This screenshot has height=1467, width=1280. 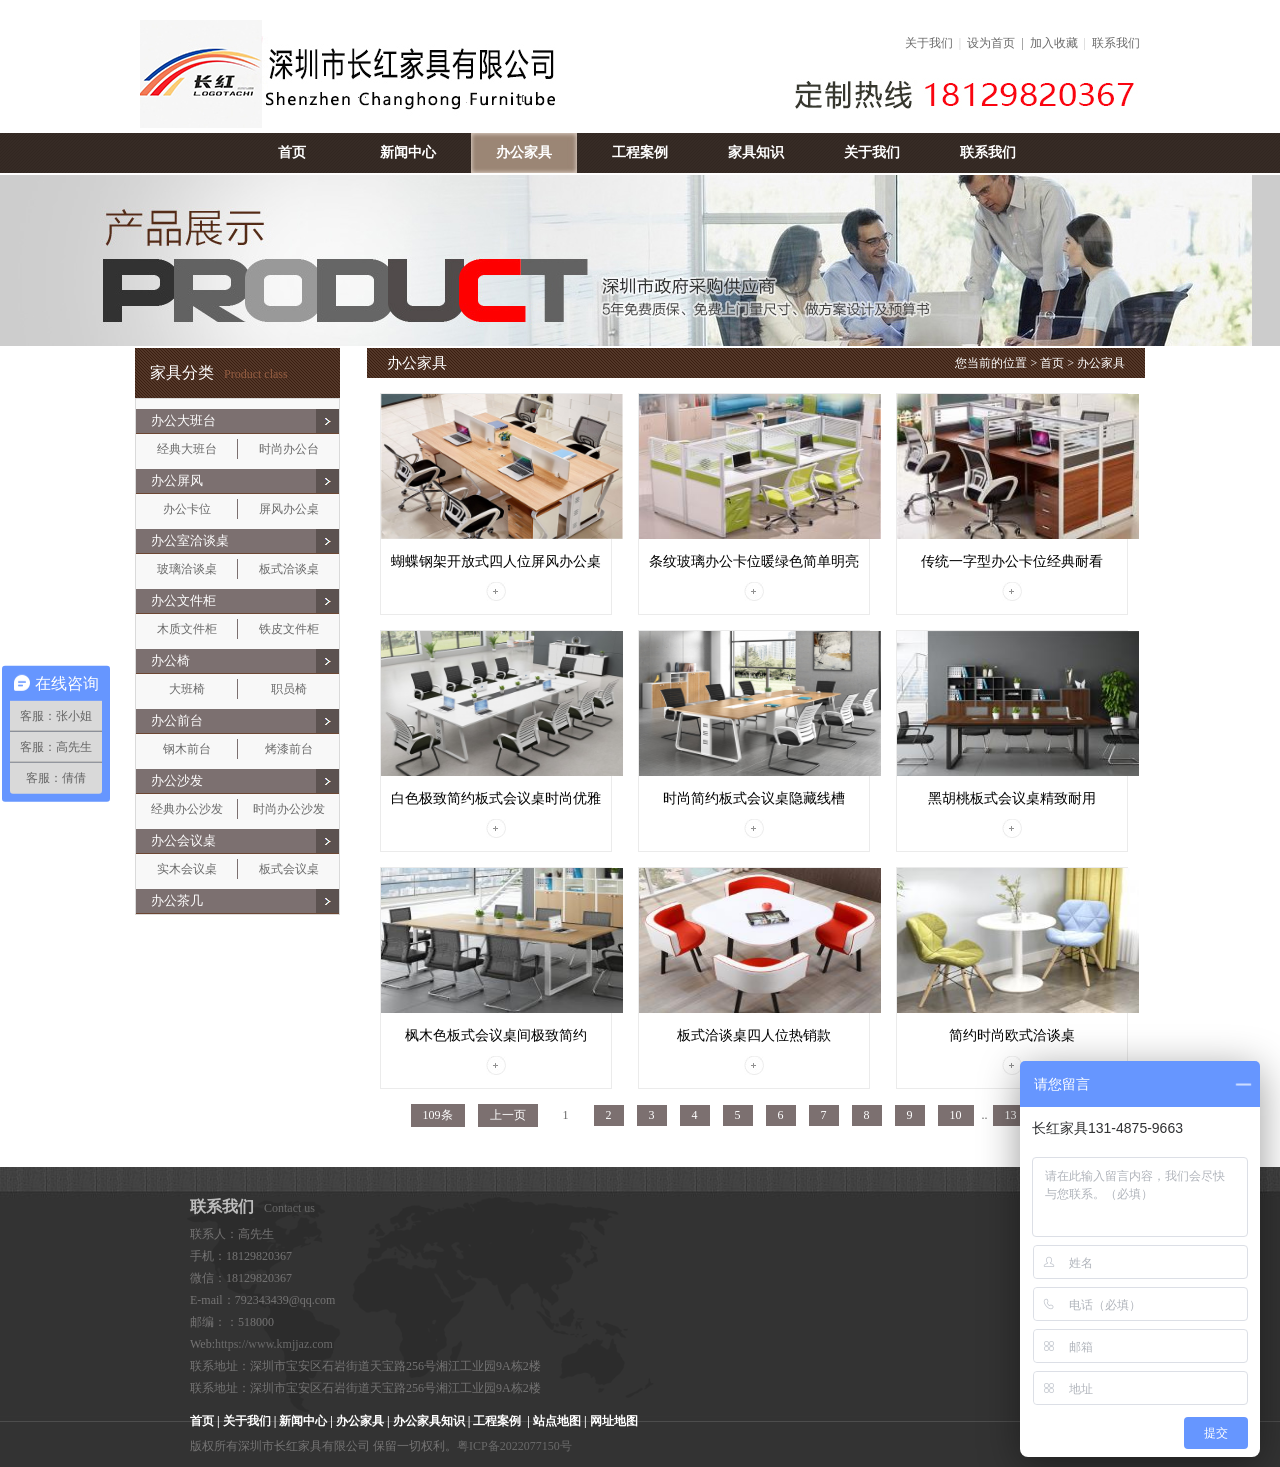 I want to click on 联系我们, so click(x=1116, y=43).